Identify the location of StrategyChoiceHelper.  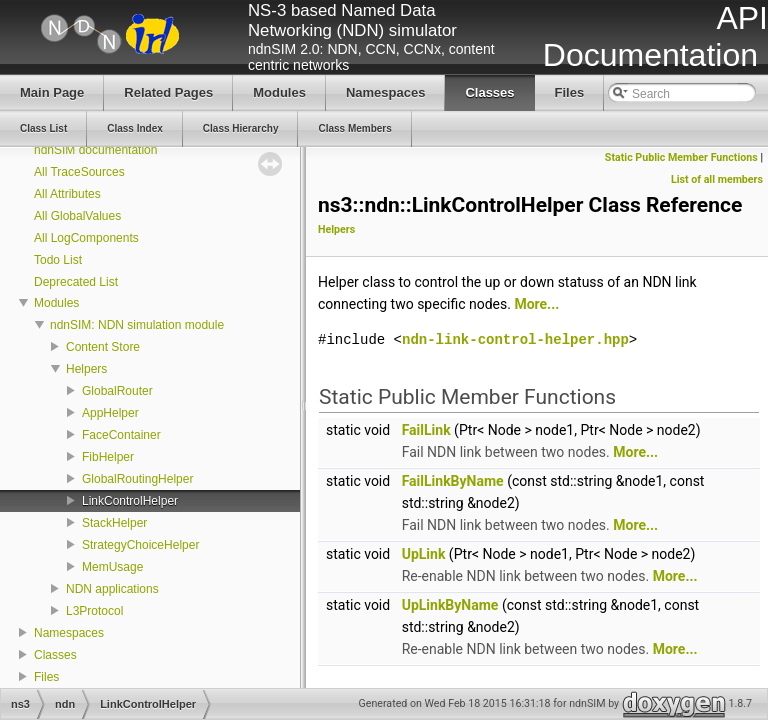
(140, 545).